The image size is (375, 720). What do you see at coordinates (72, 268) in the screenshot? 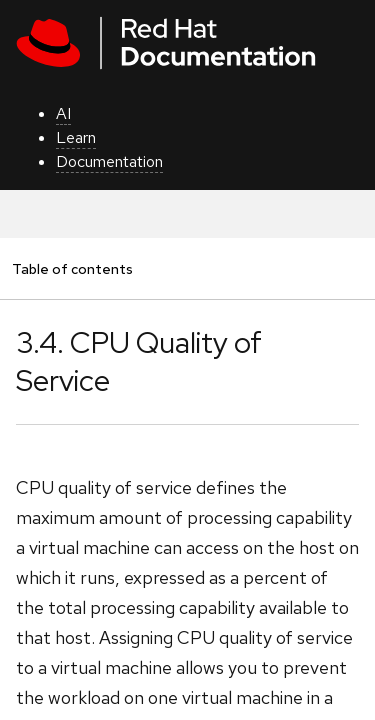
I see `Table of contents` at bounding box center [72, 268].